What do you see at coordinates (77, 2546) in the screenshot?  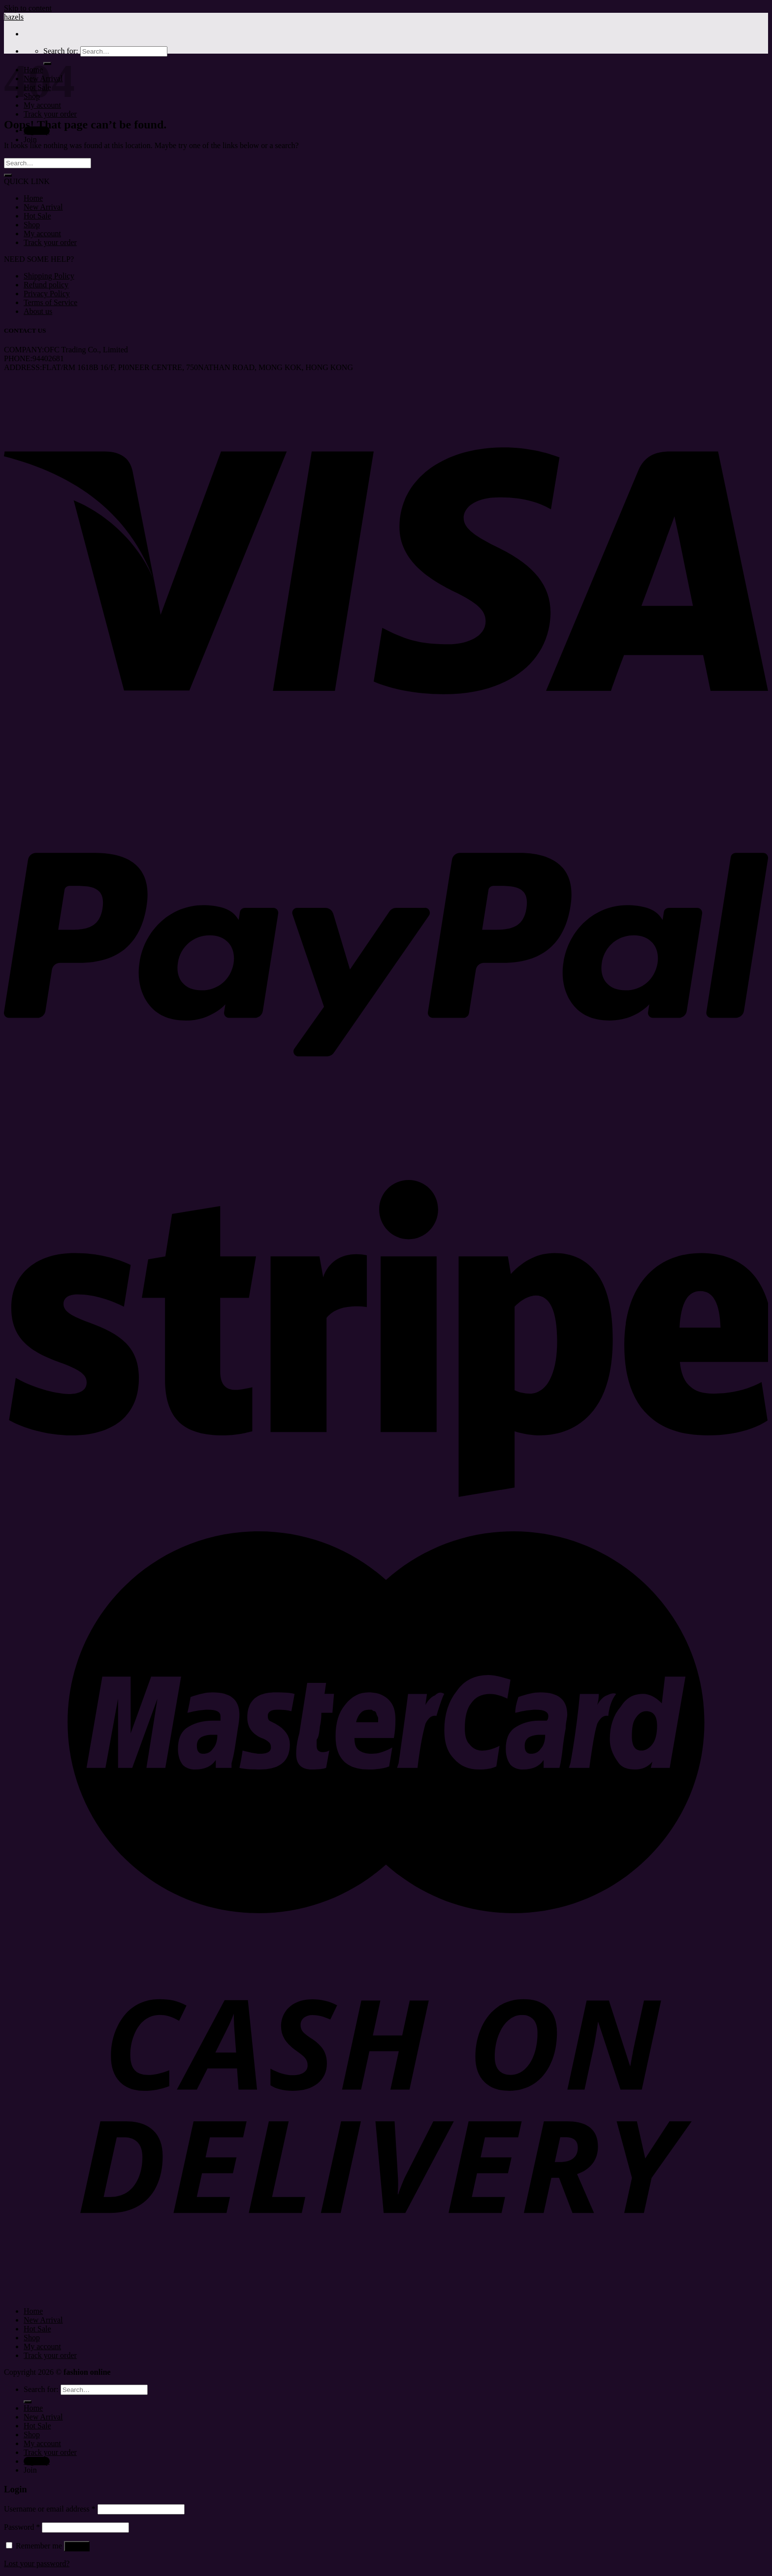 I see `Log in` at bounding box center [77, 2546].